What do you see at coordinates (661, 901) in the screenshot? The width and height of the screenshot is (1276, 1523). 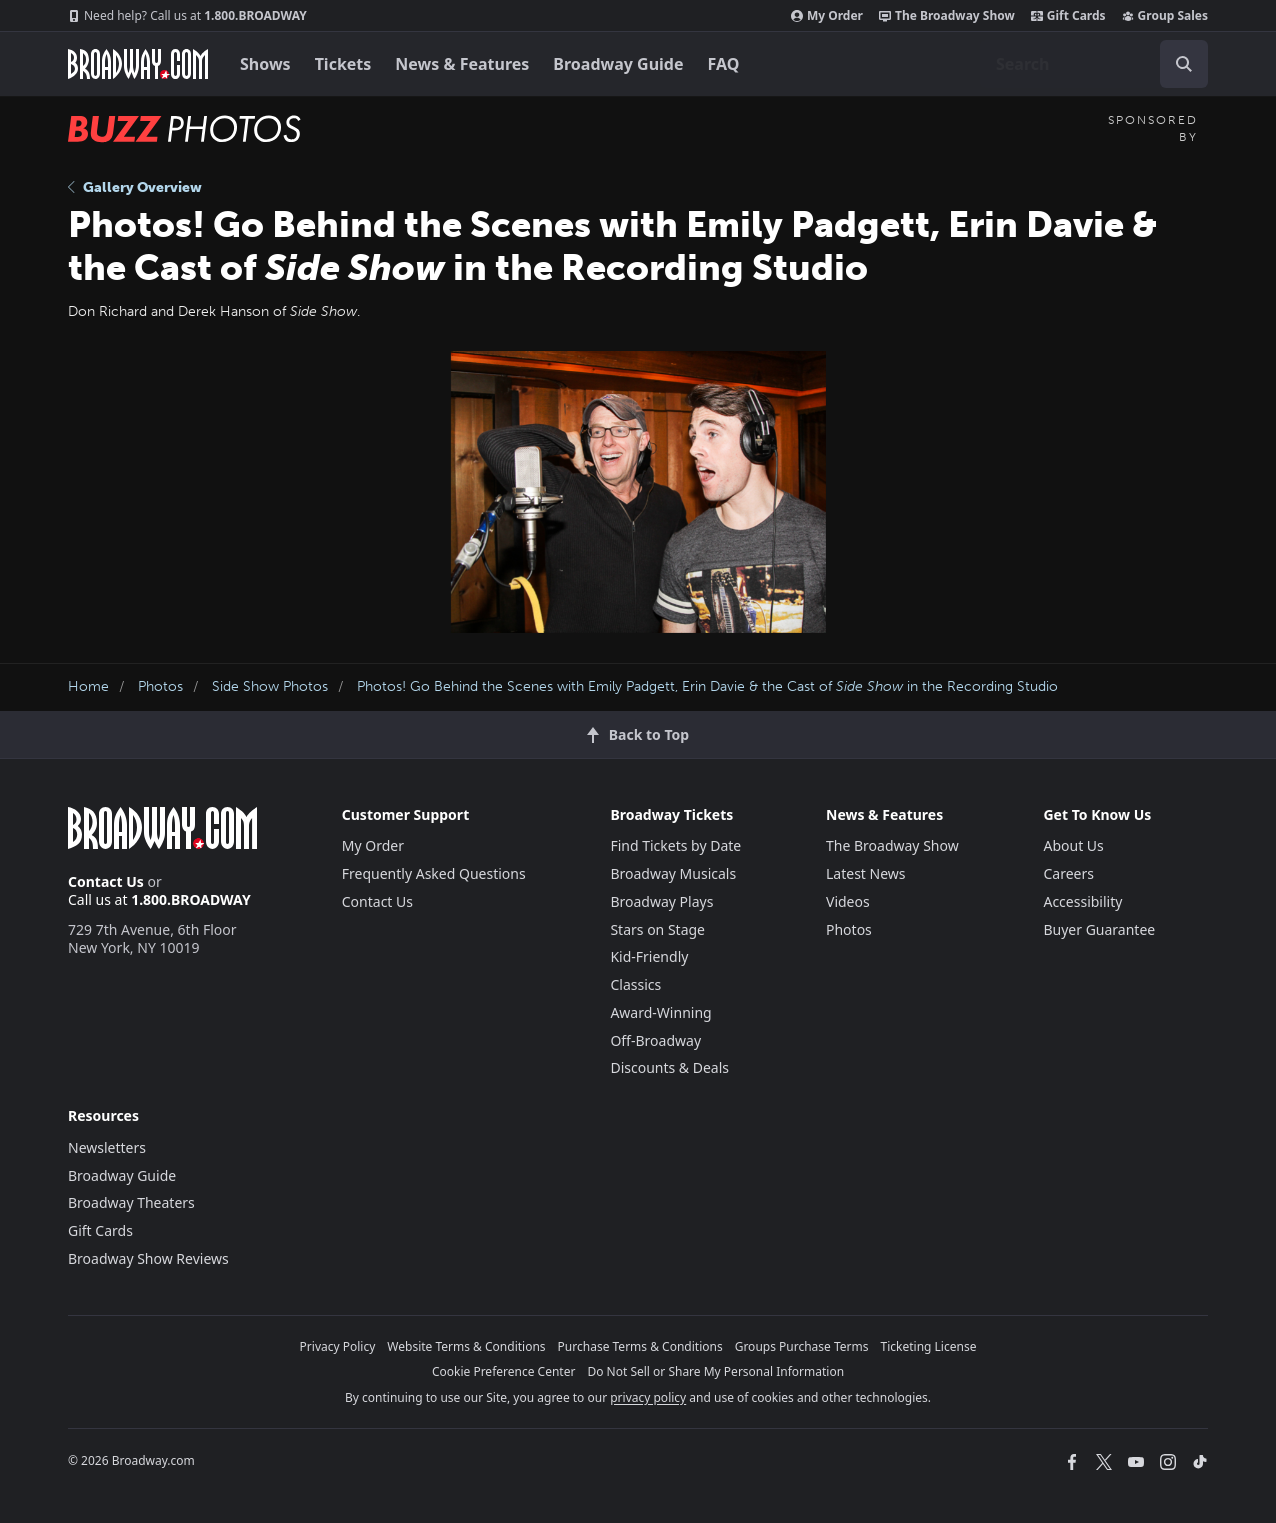 I see `Broadway Plays` at bounding box center [661, 901].